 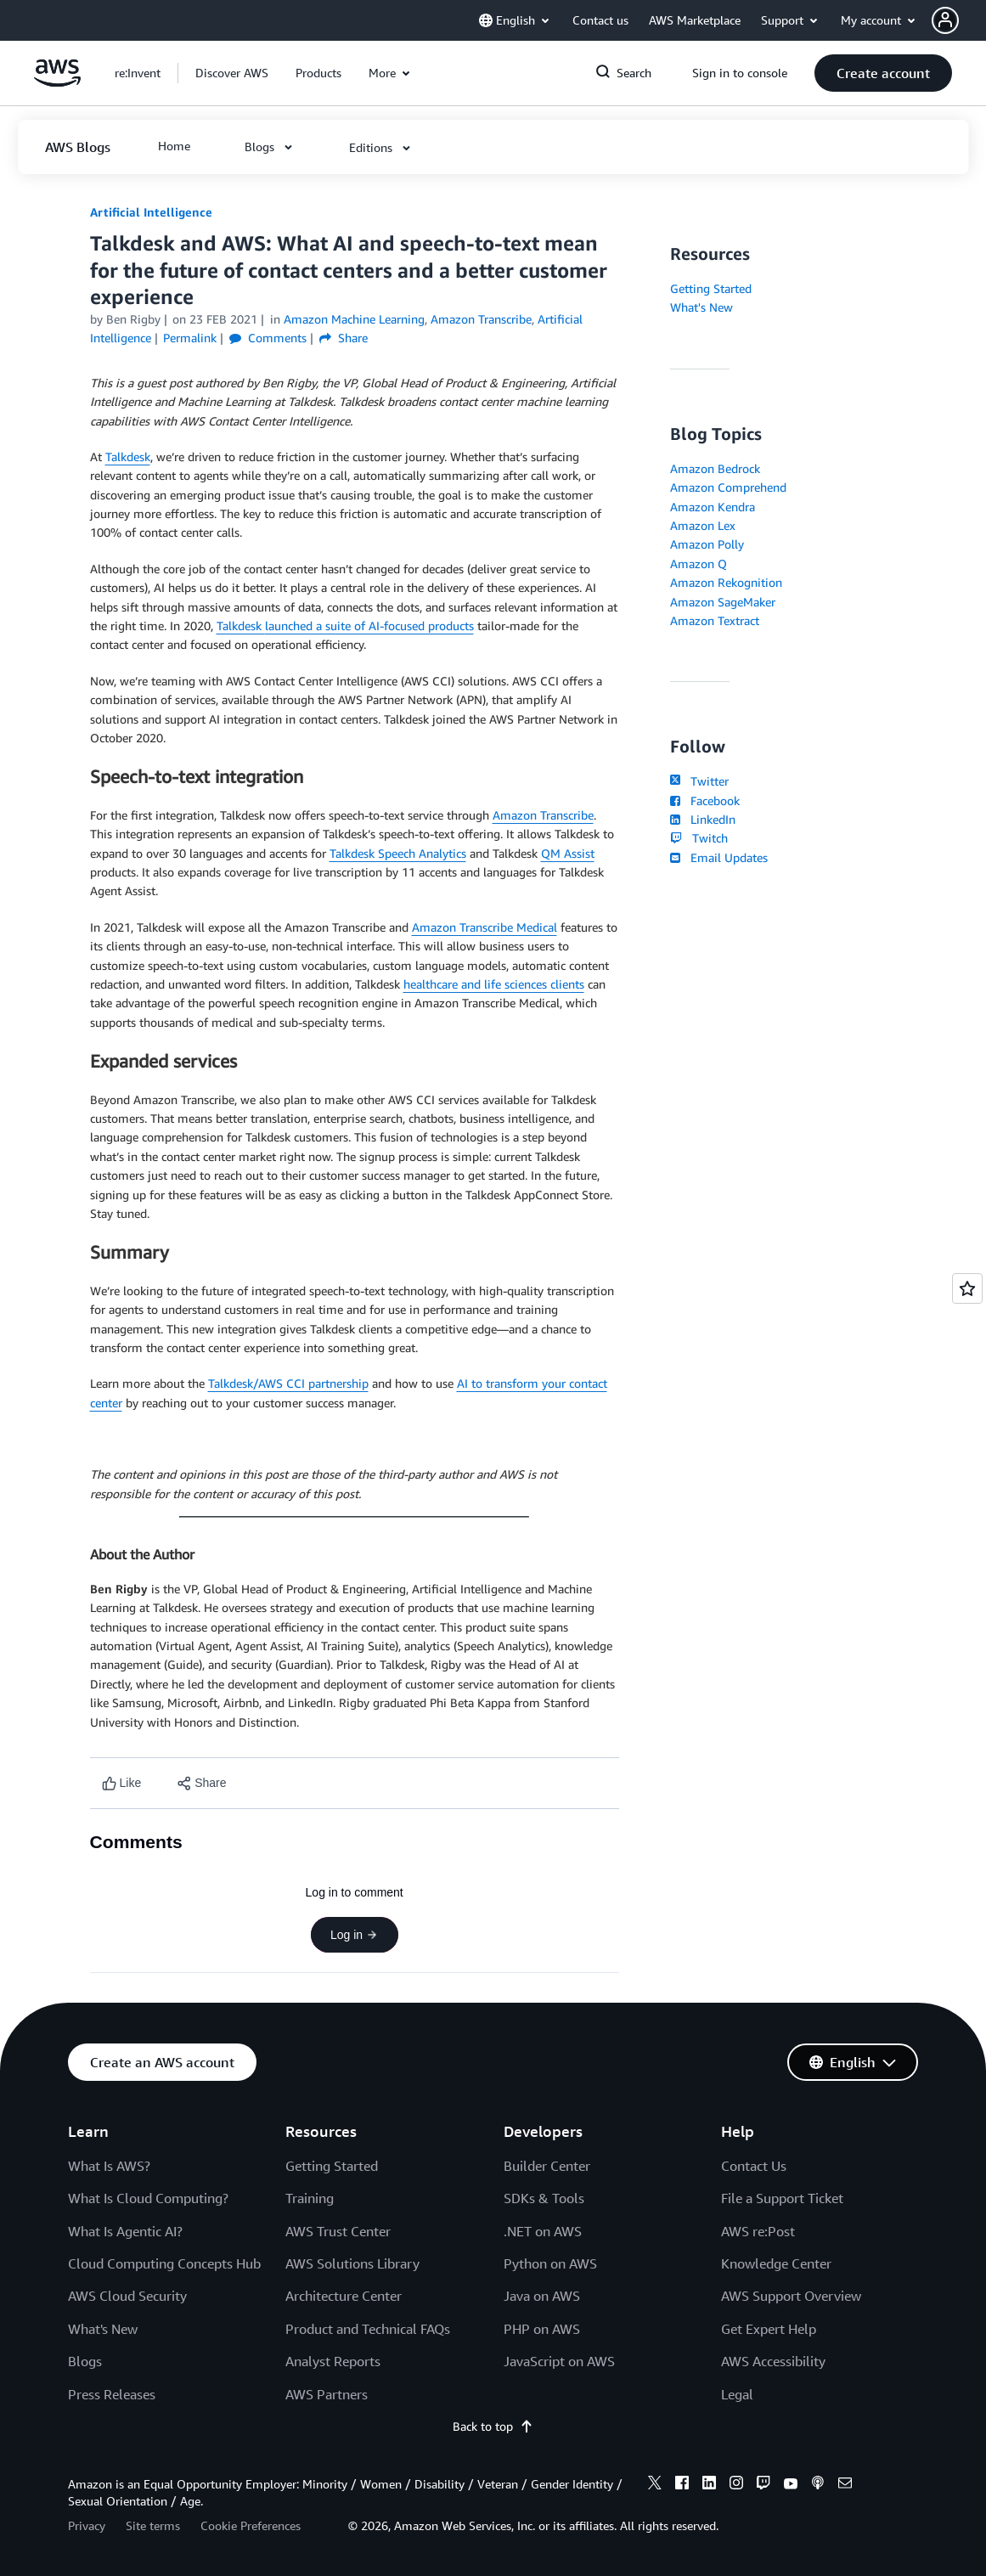 What do you see at coordinates (818, 2485) in the screenshot?
I see `[podcasts]` at bounding box center [818, 2485].